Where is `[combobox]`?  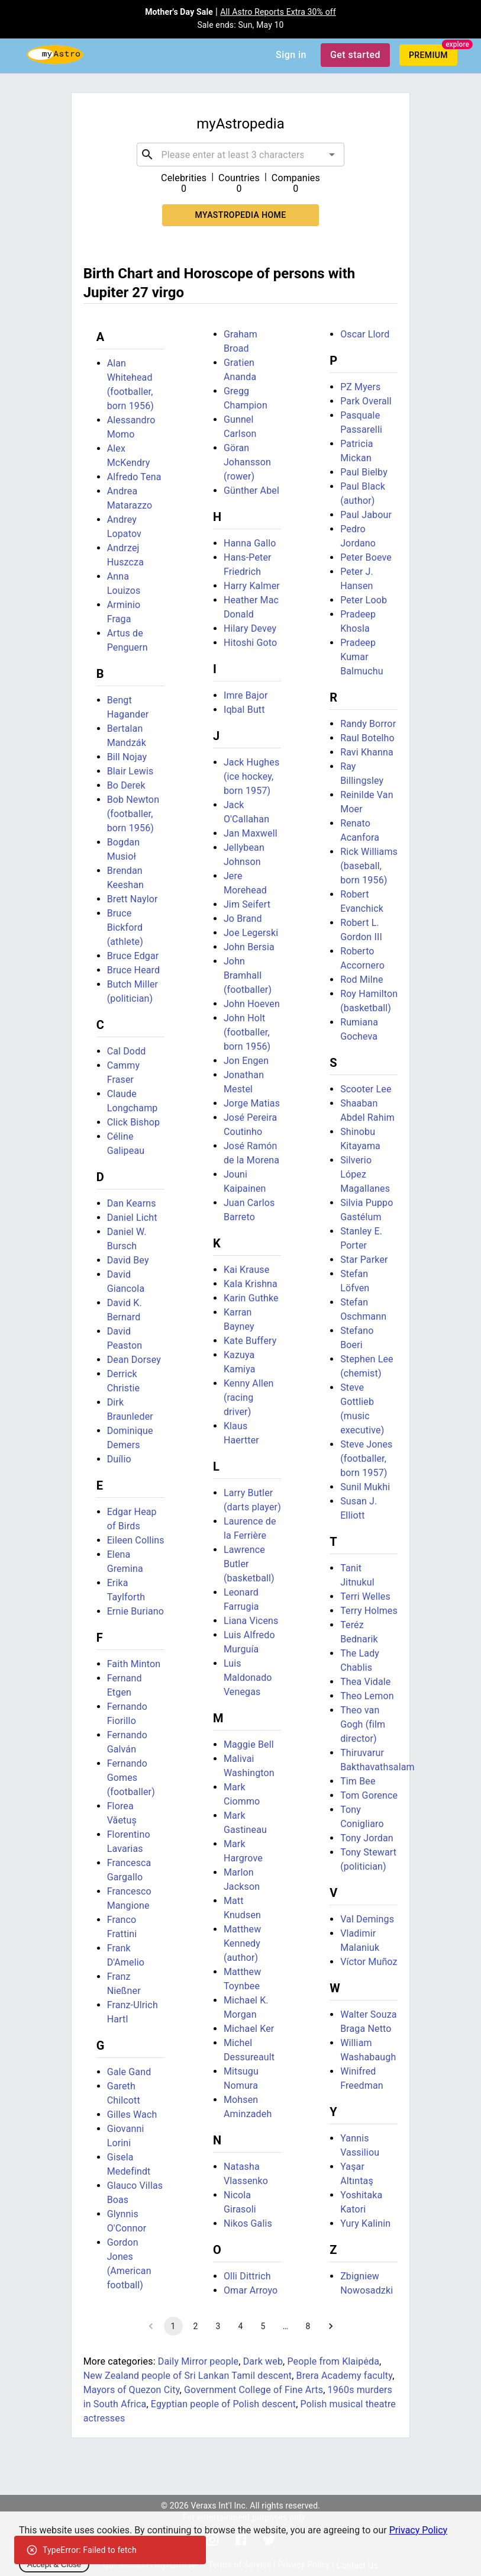
[combobox] is located at coordinates (241, 154).